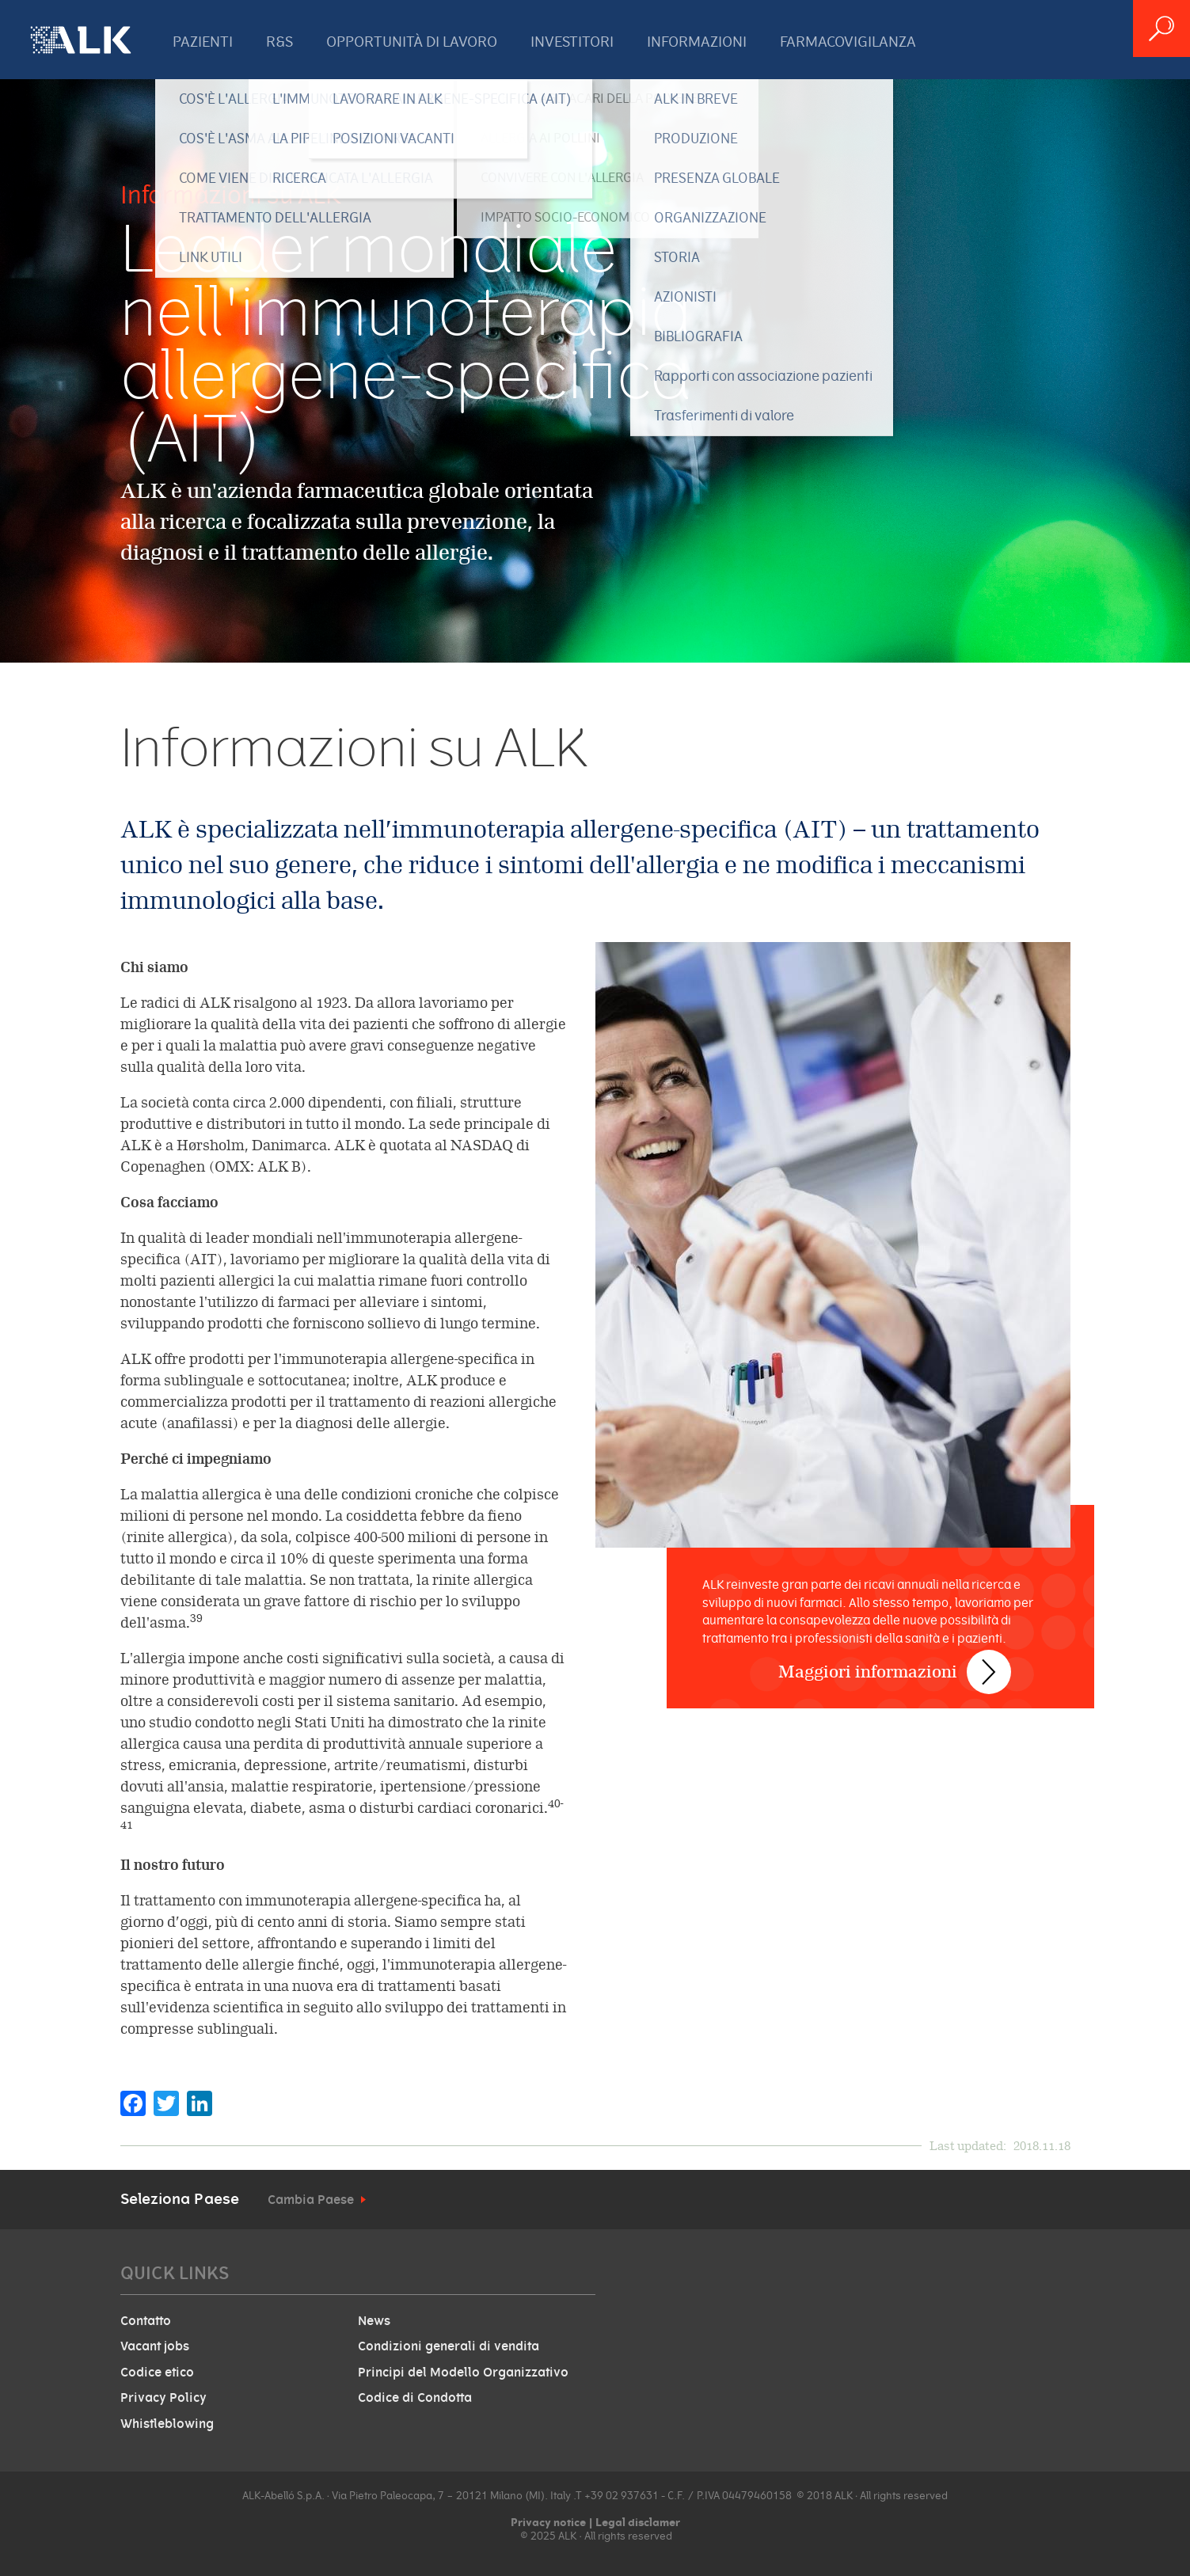 The image size is (1190, 2576). I want to click on INVESTITORI, so click(572, 42).